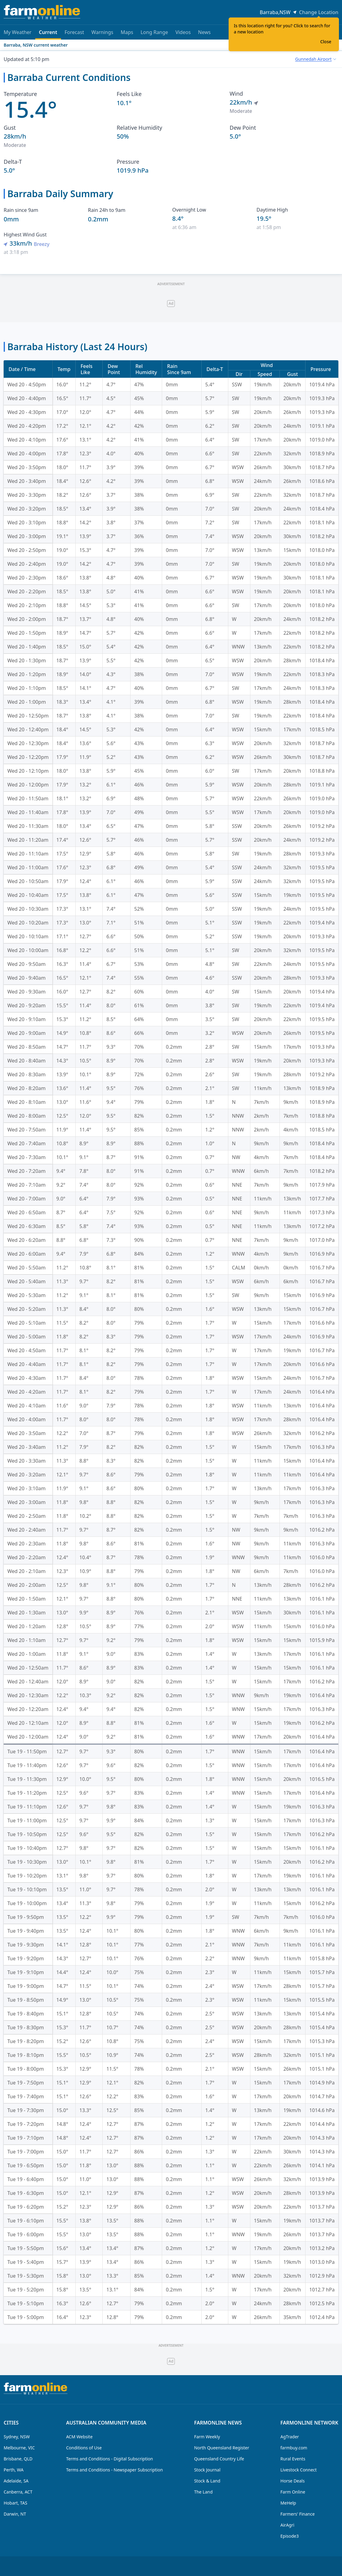 The height and width of the screenshot is (2576, 342). Describe the element at coordinates (288, 2503) in the screenshot. I see `MeHelp` at that location.